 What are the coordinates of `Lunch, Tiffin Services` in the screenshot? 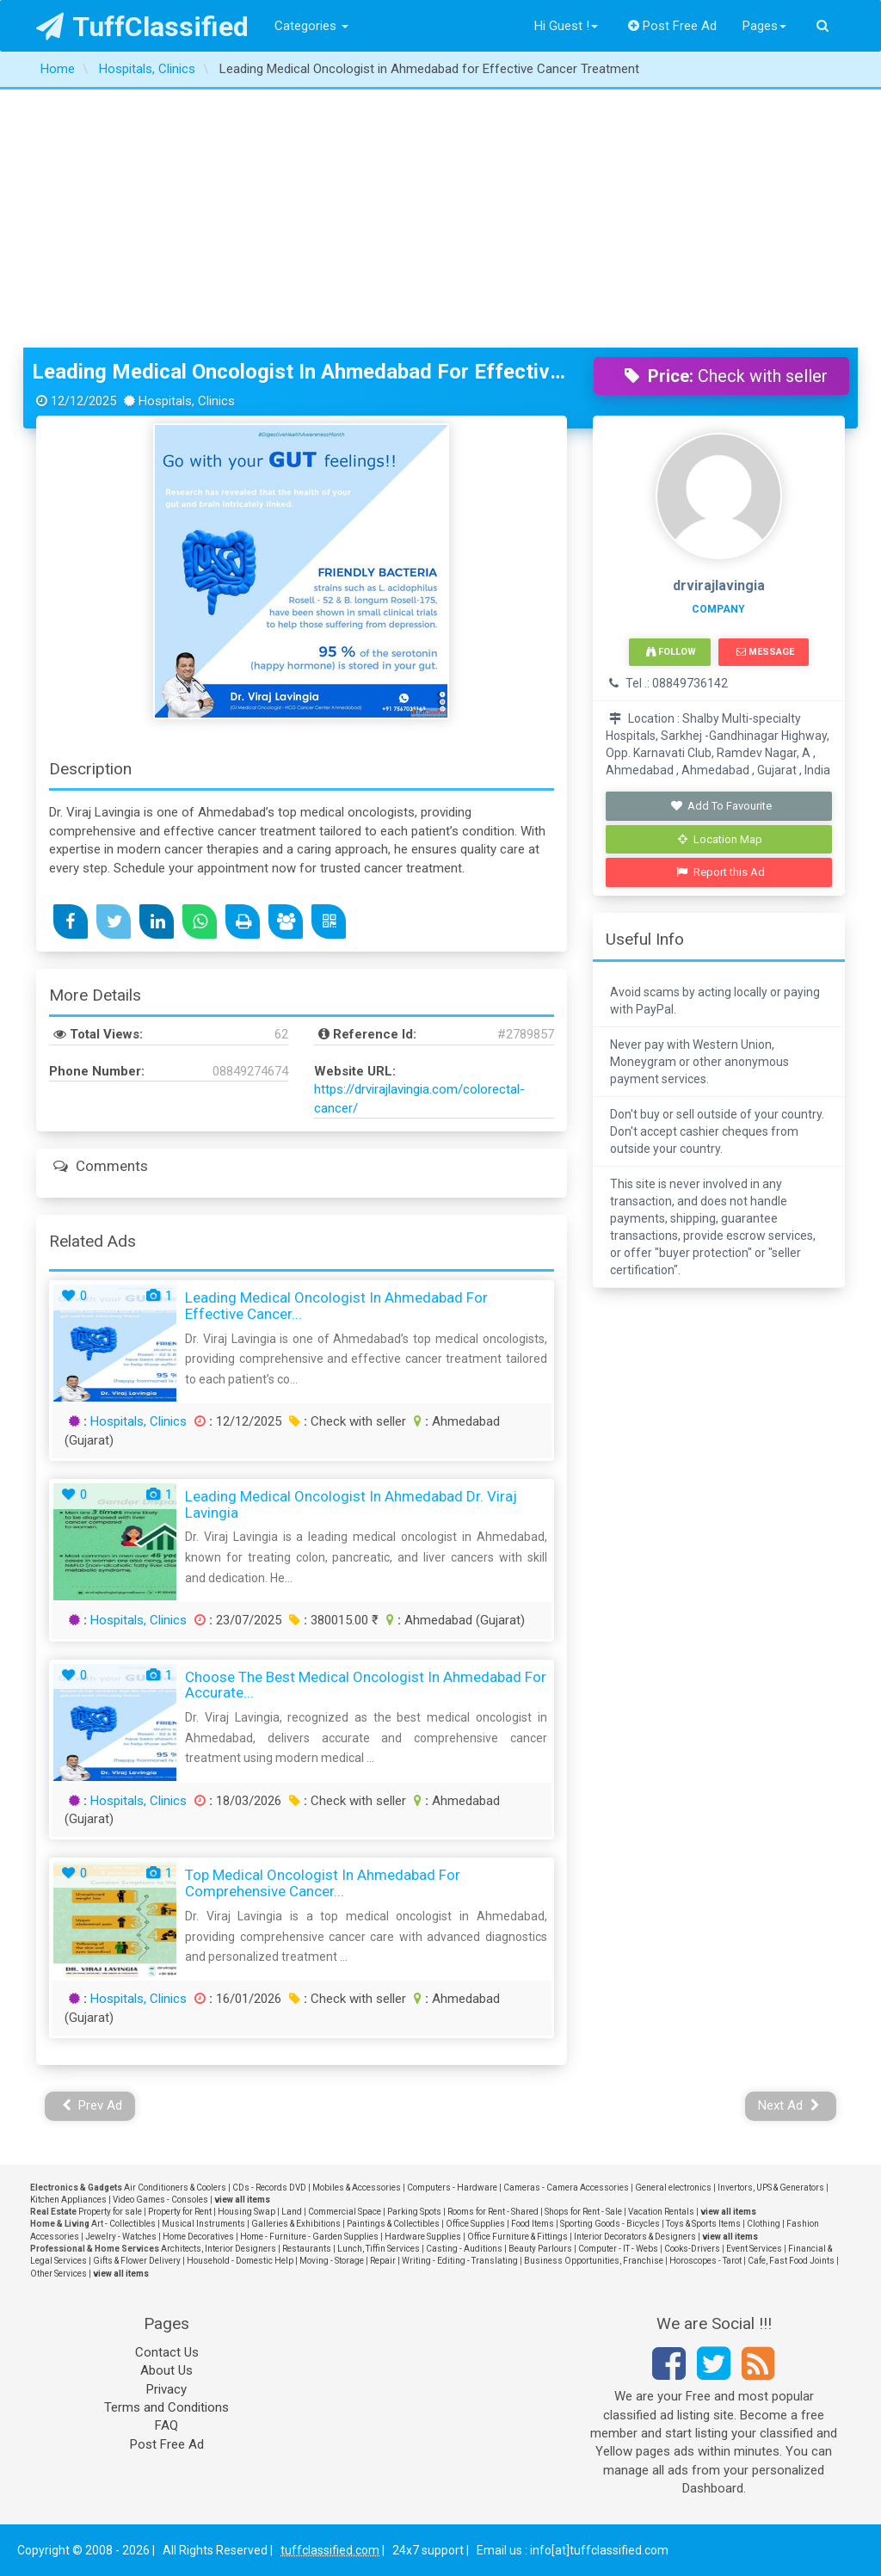 It's located at (378, 2248).